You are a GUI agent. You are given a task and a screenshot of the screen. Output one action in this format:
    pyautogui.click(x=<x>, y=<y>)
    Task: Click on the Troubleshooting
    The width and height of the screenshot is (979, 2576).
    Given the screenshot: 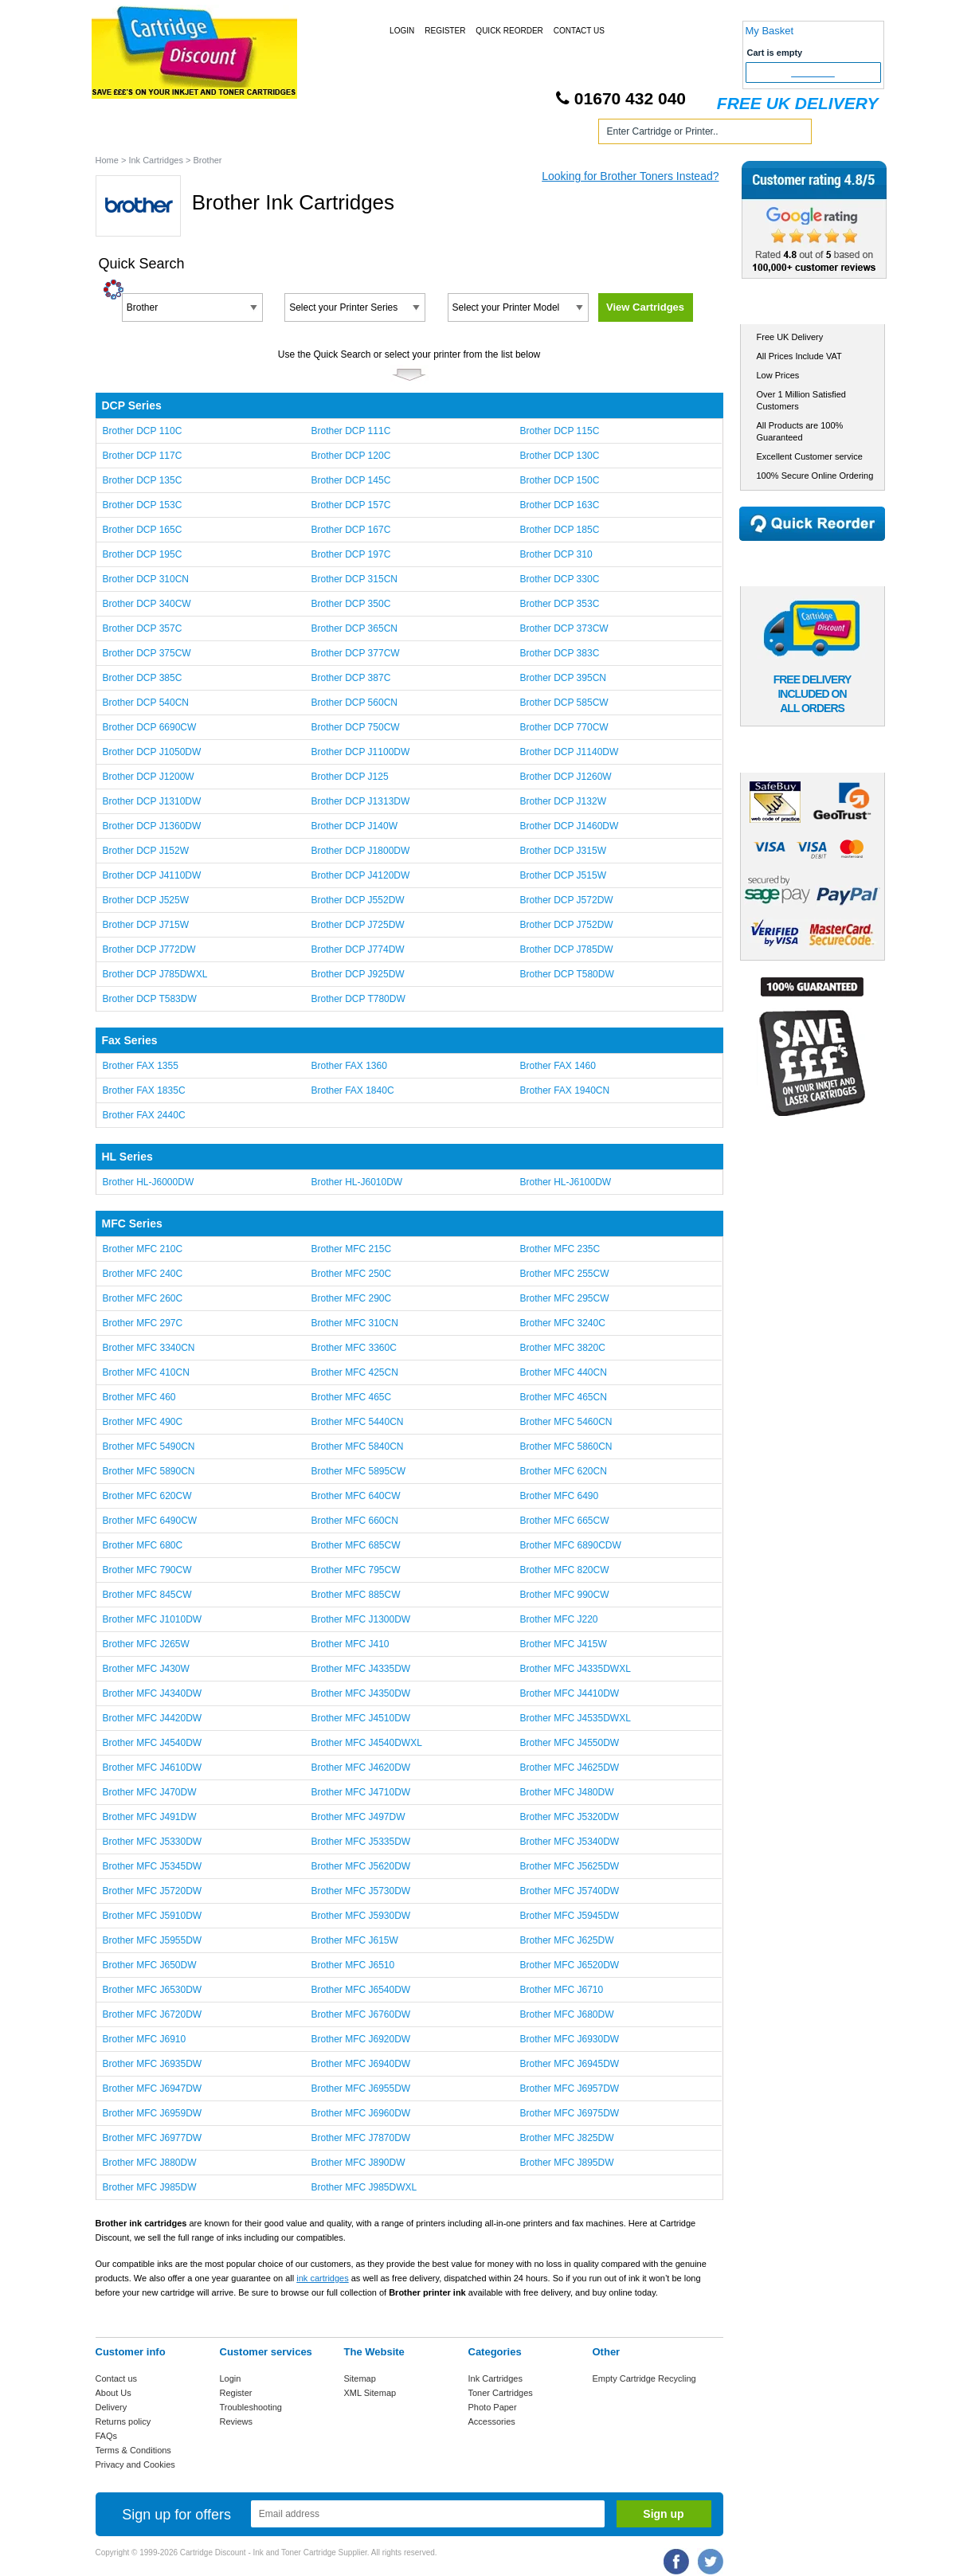 What is the action you would take?
    pyautogui.click(x=251, y=2407)
    